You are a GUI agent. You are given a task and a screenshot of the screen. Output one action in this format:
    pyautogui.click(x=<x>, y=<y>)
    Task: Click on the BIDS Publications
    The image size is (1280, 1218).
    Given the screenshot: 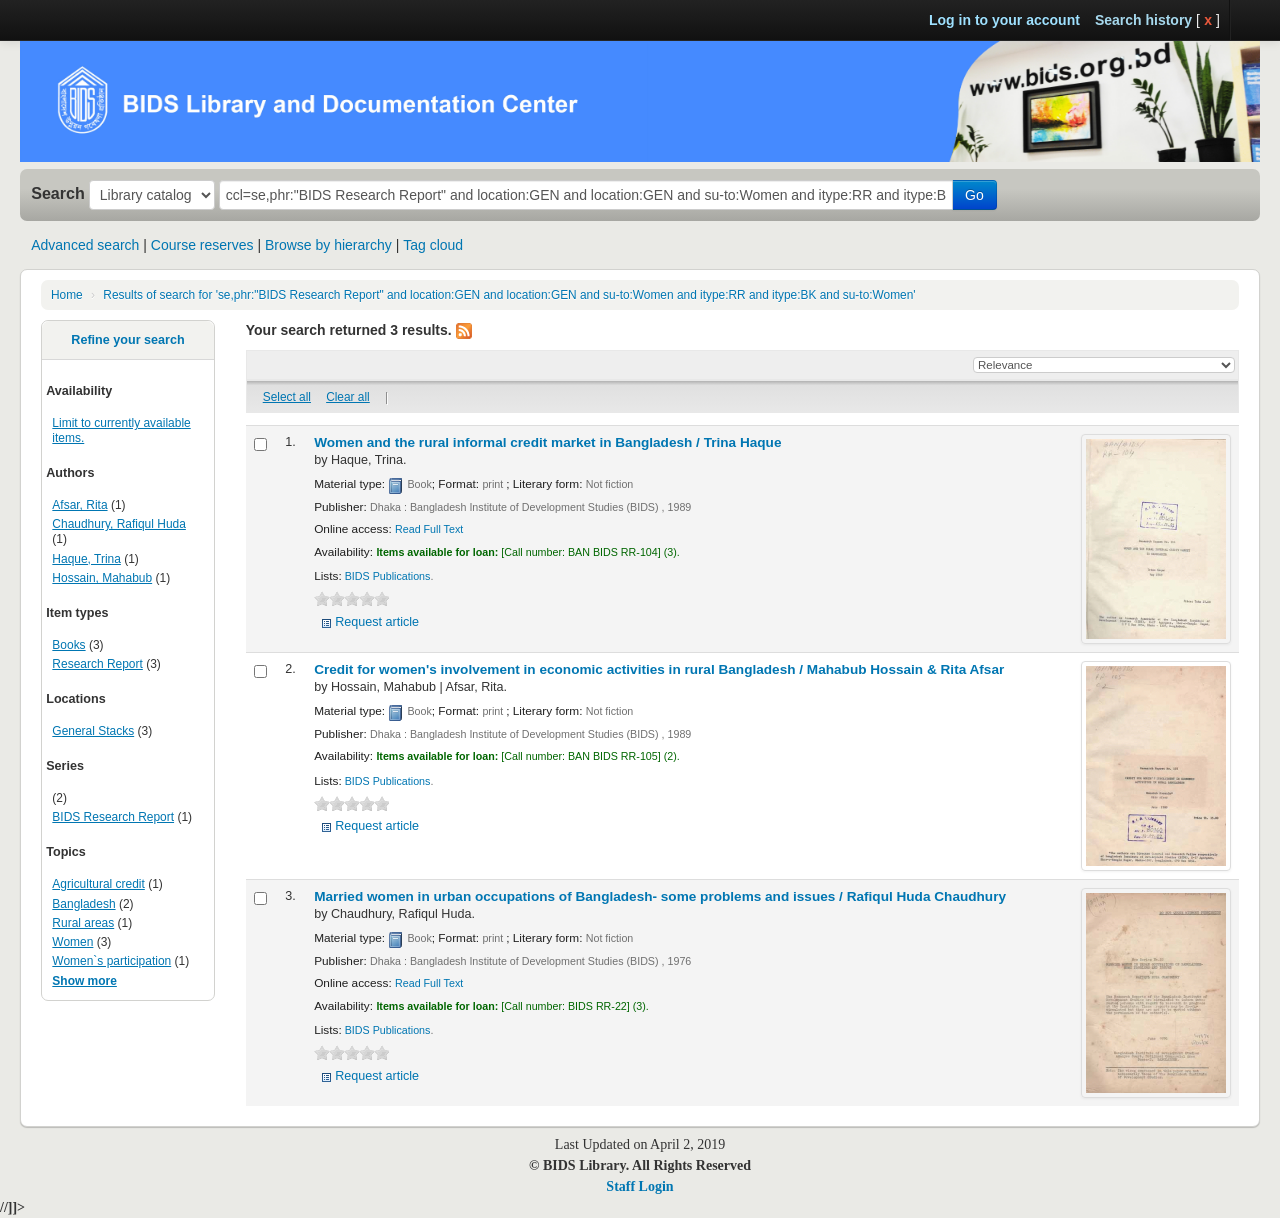 What is the action you would take?
    pyautogui.click(x=388, y=576)
    